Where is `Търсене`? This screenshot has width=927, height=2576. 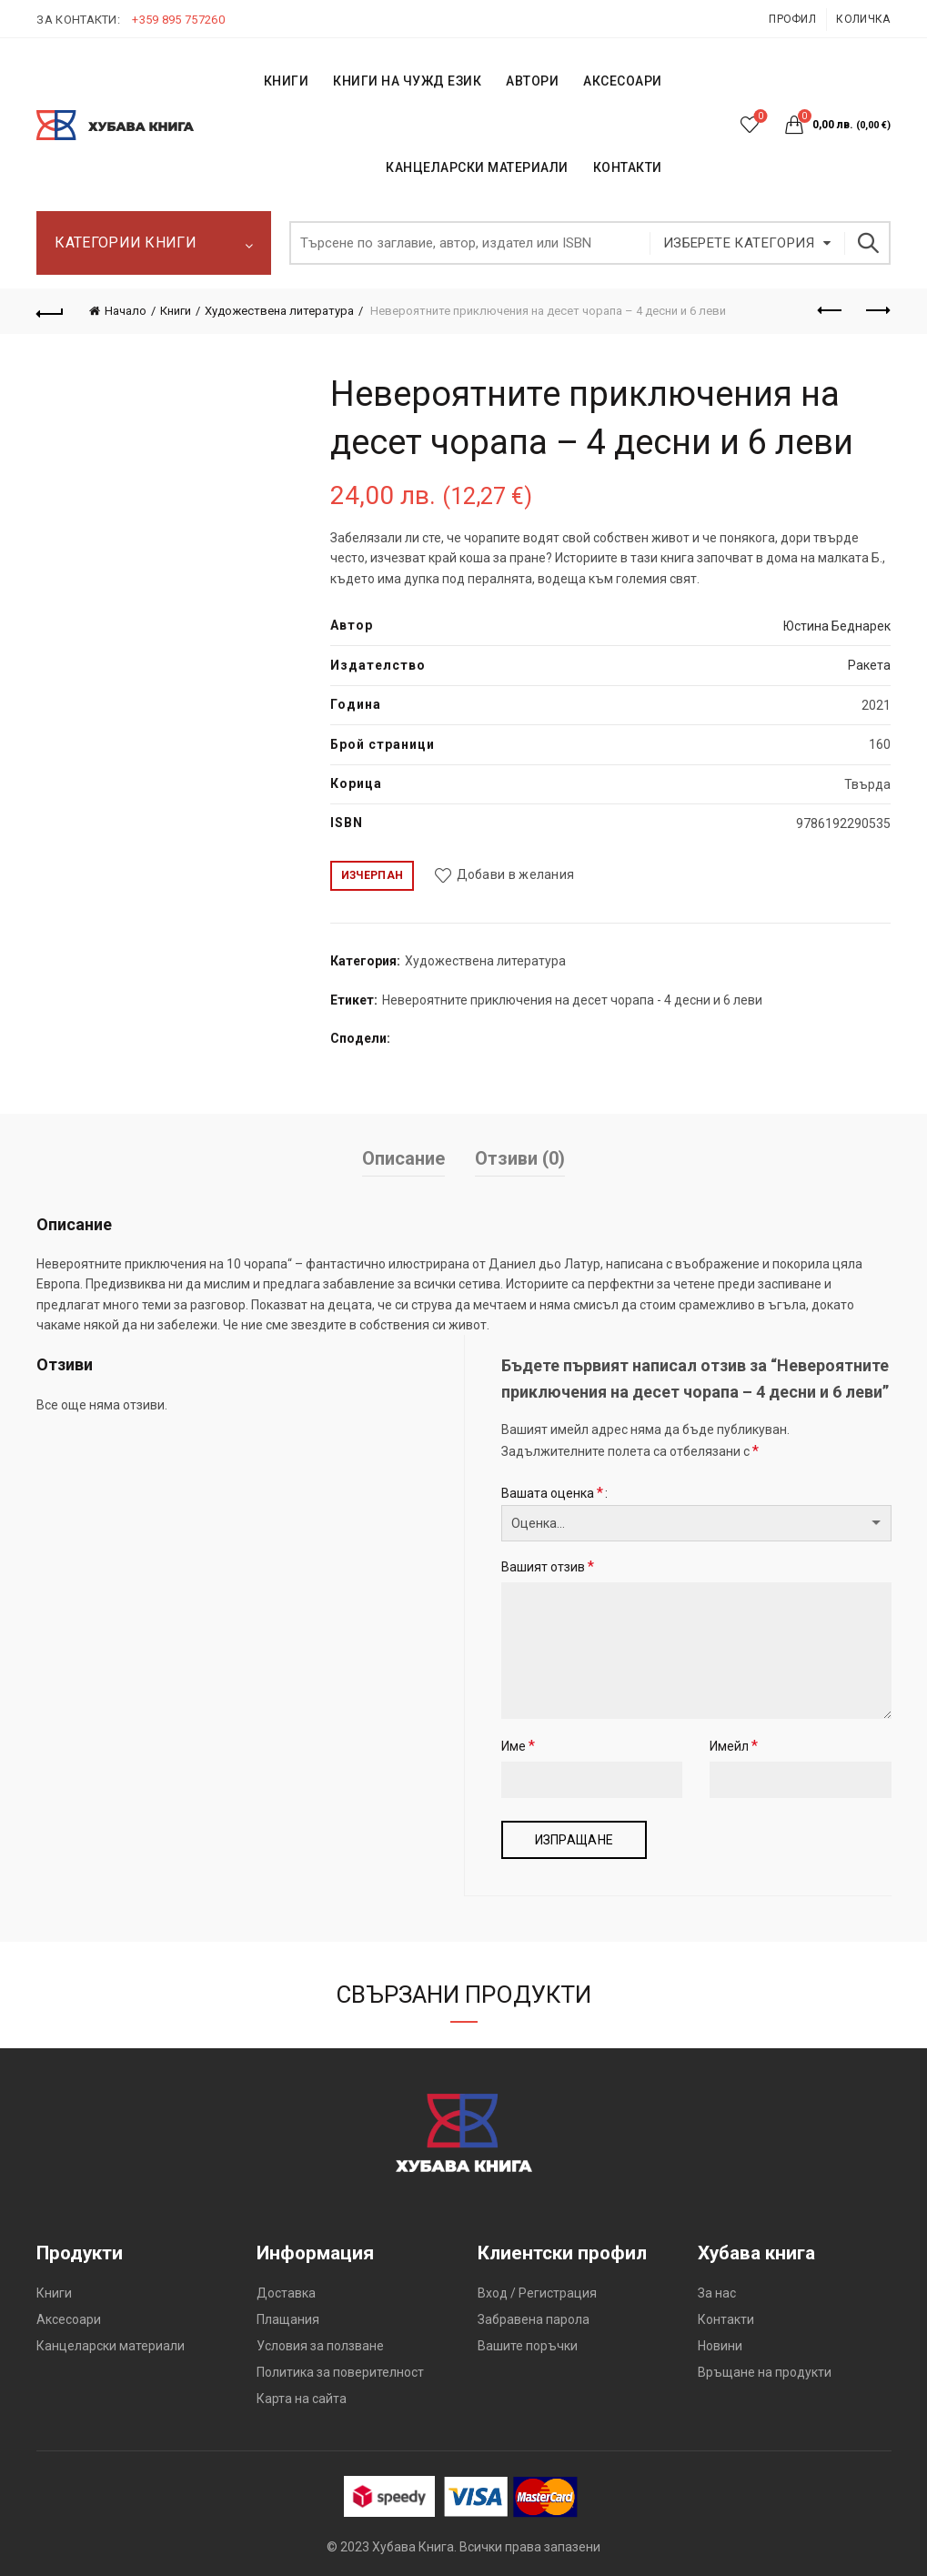 Търсене is located at coordinates (868, 243).